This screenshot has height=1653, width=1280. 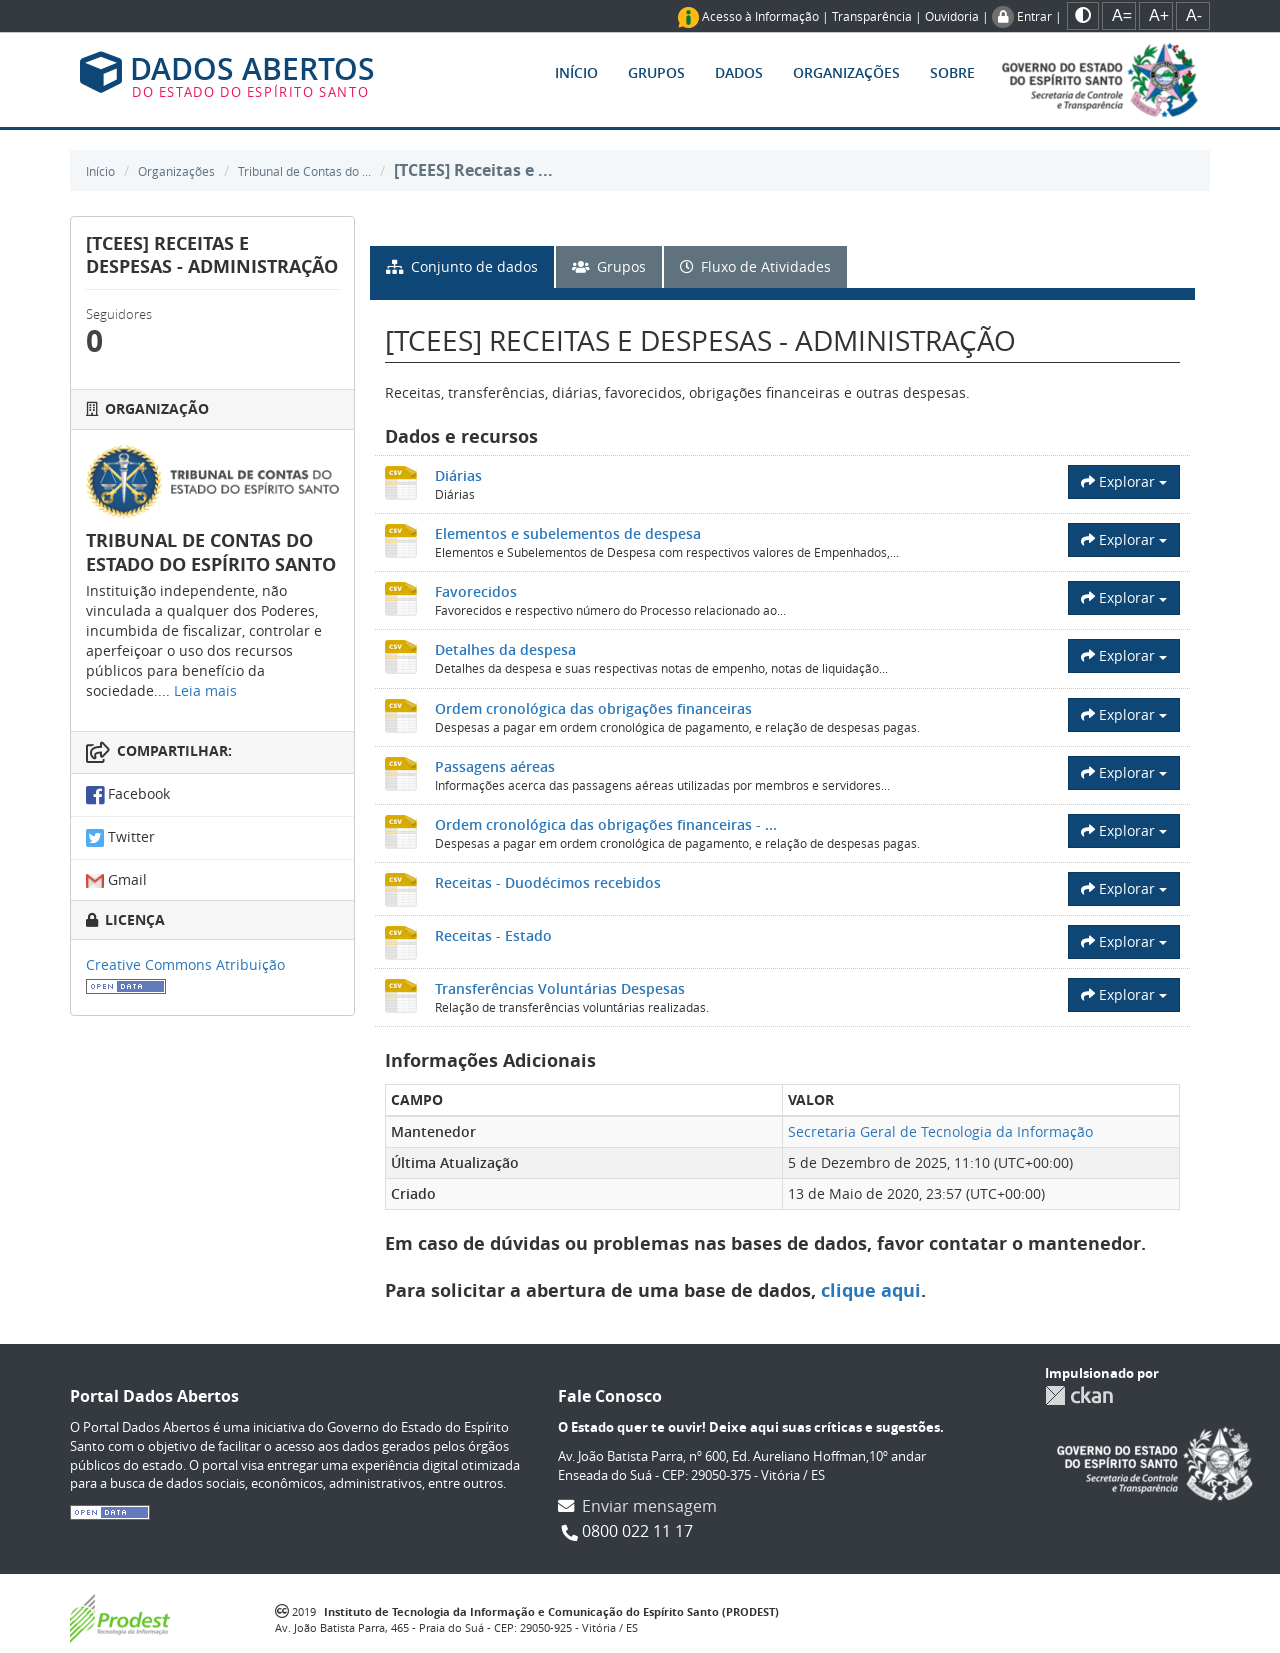 What do you see at coordinates (116, 879) in the screenshot?
I see `Gmail` at bounding box center [116, 879].